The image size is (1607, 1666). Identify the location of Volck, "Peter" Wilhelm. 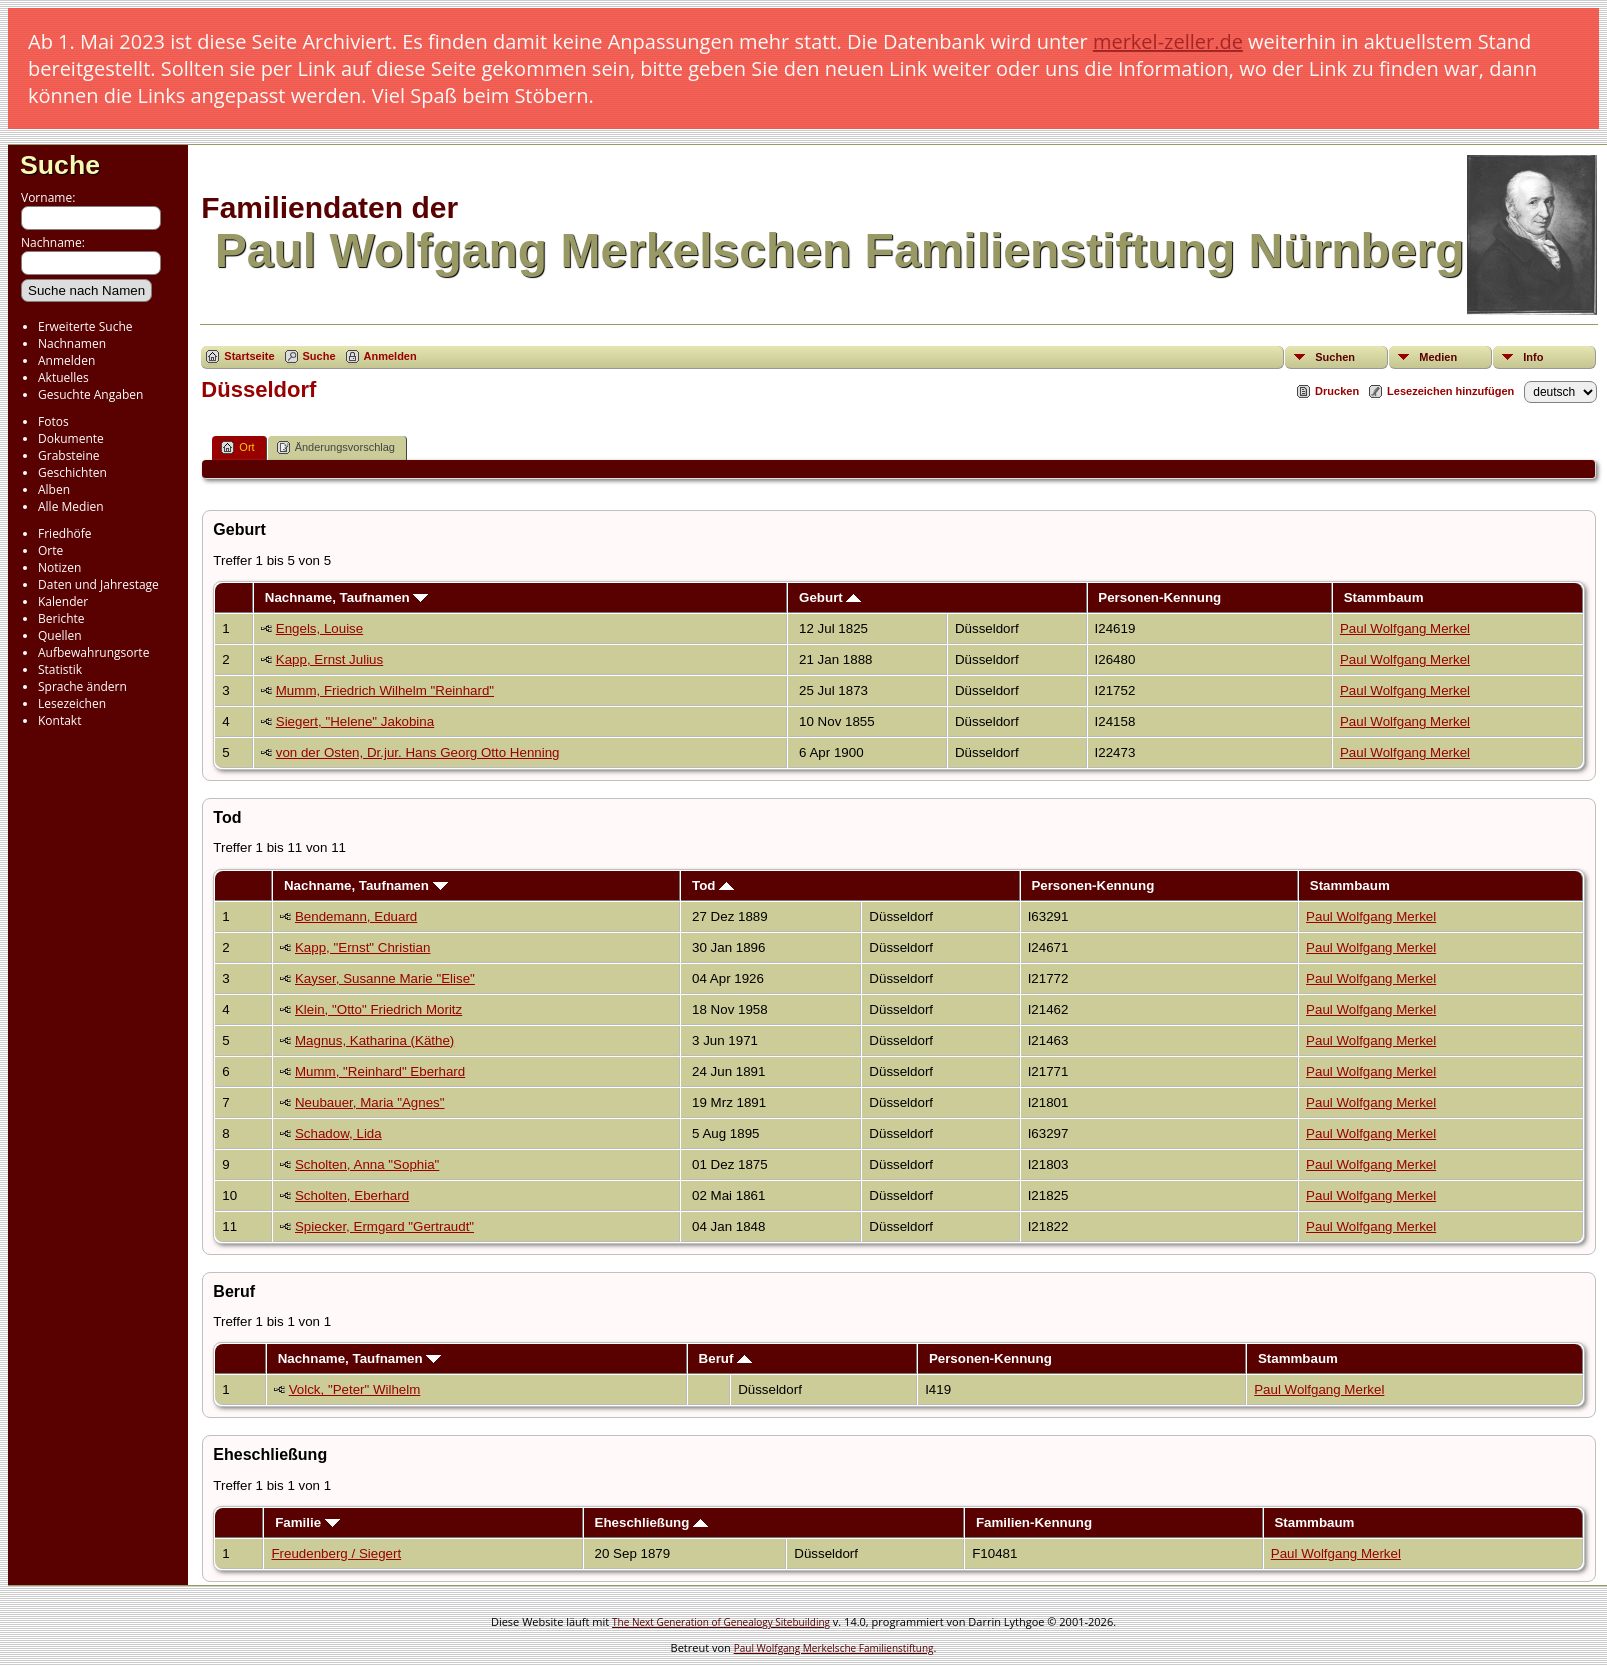
(355, 1389).